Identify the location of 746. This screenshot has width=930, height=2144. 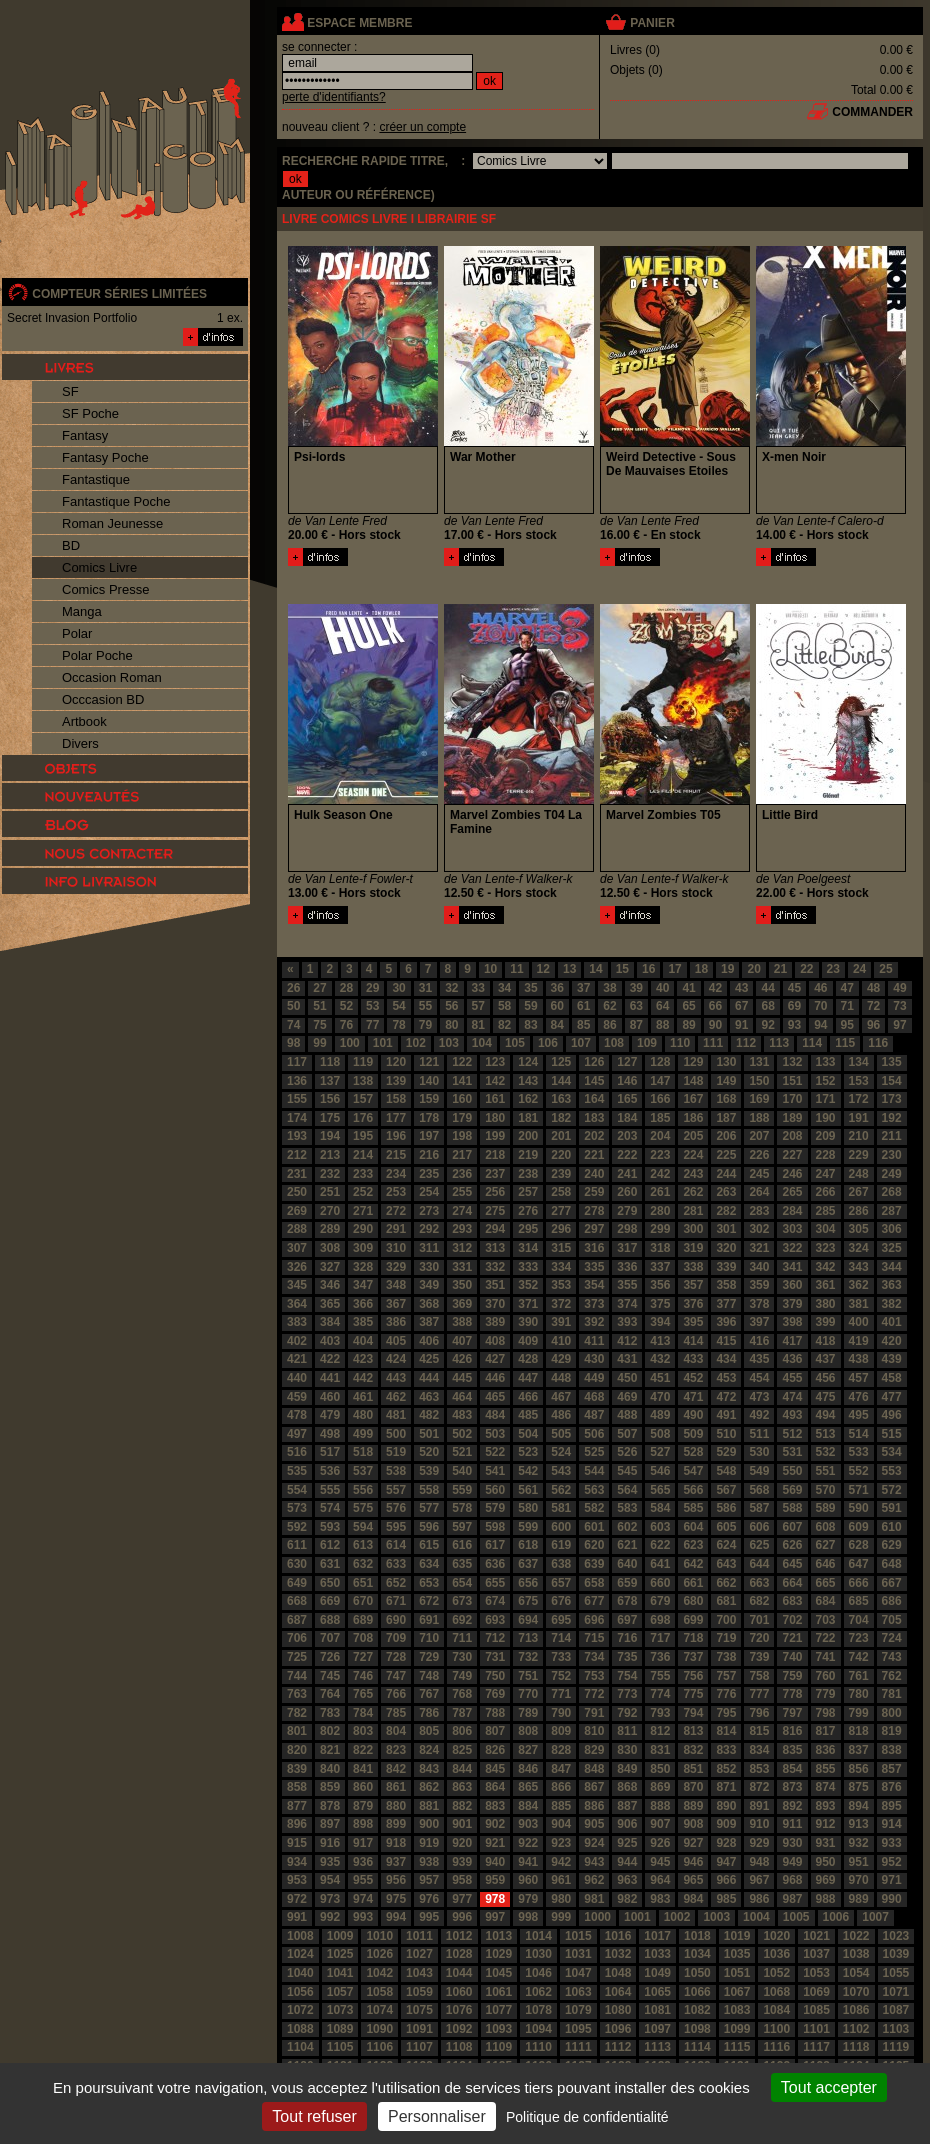
(363, 1676).